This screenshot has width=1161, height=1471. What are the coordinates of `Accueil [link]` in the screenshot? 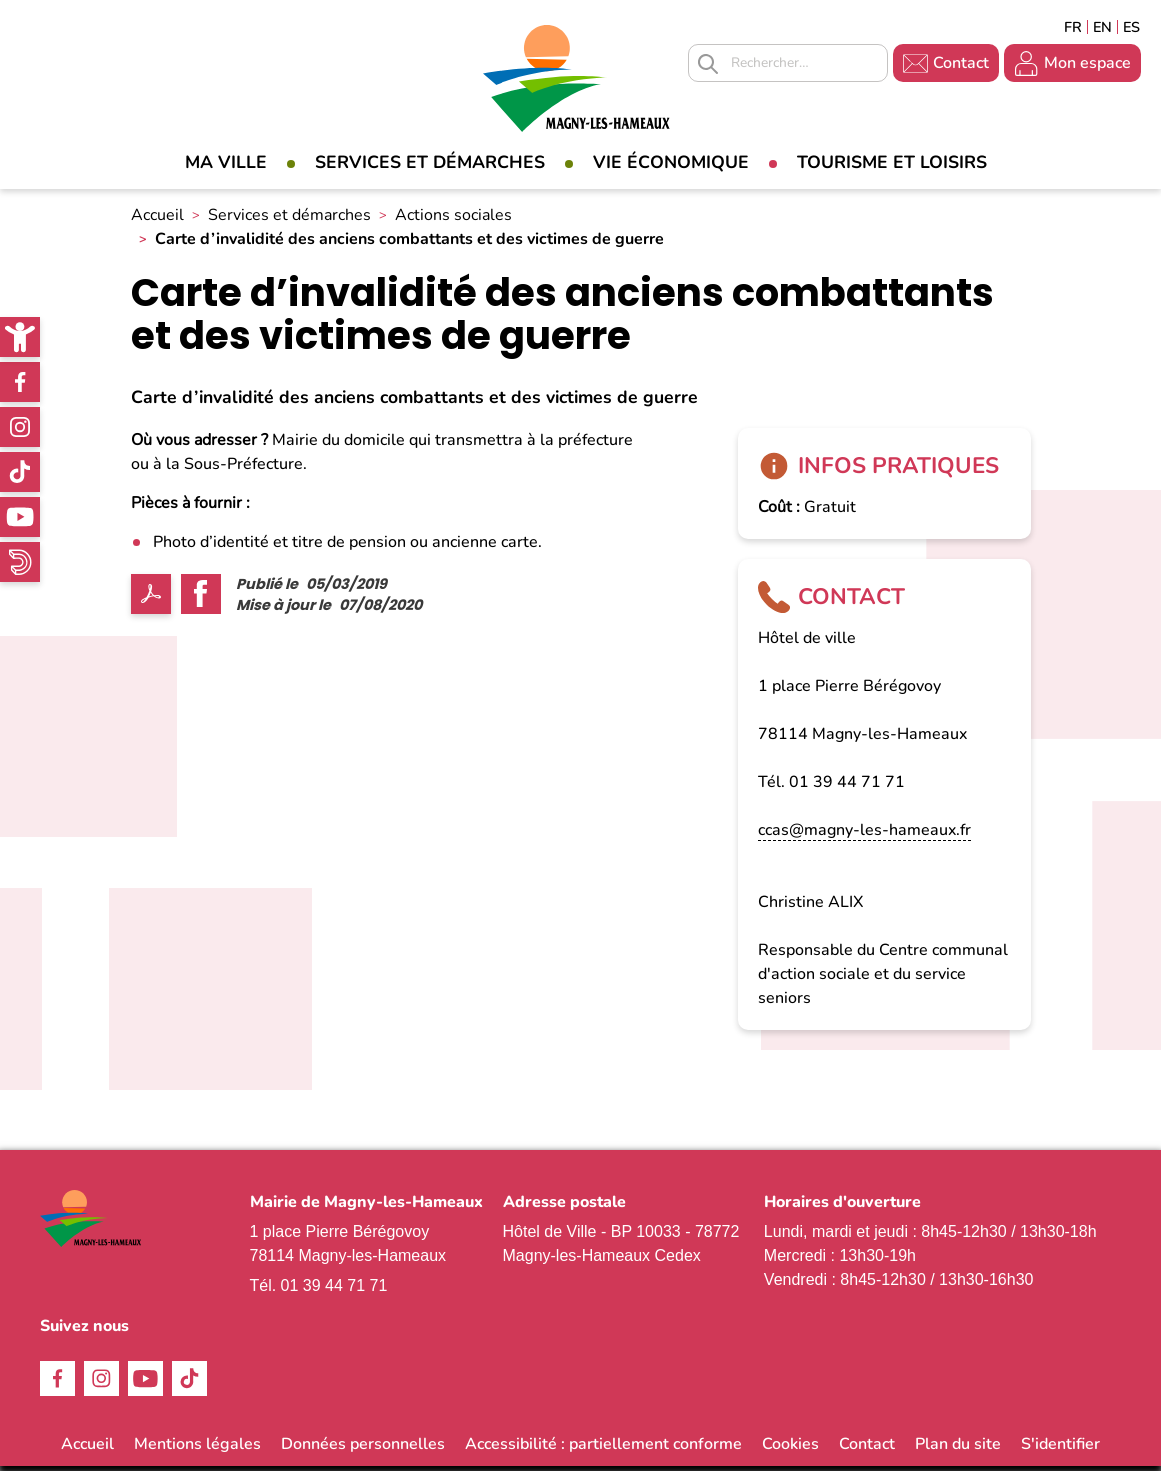 It's located at (157, 221).